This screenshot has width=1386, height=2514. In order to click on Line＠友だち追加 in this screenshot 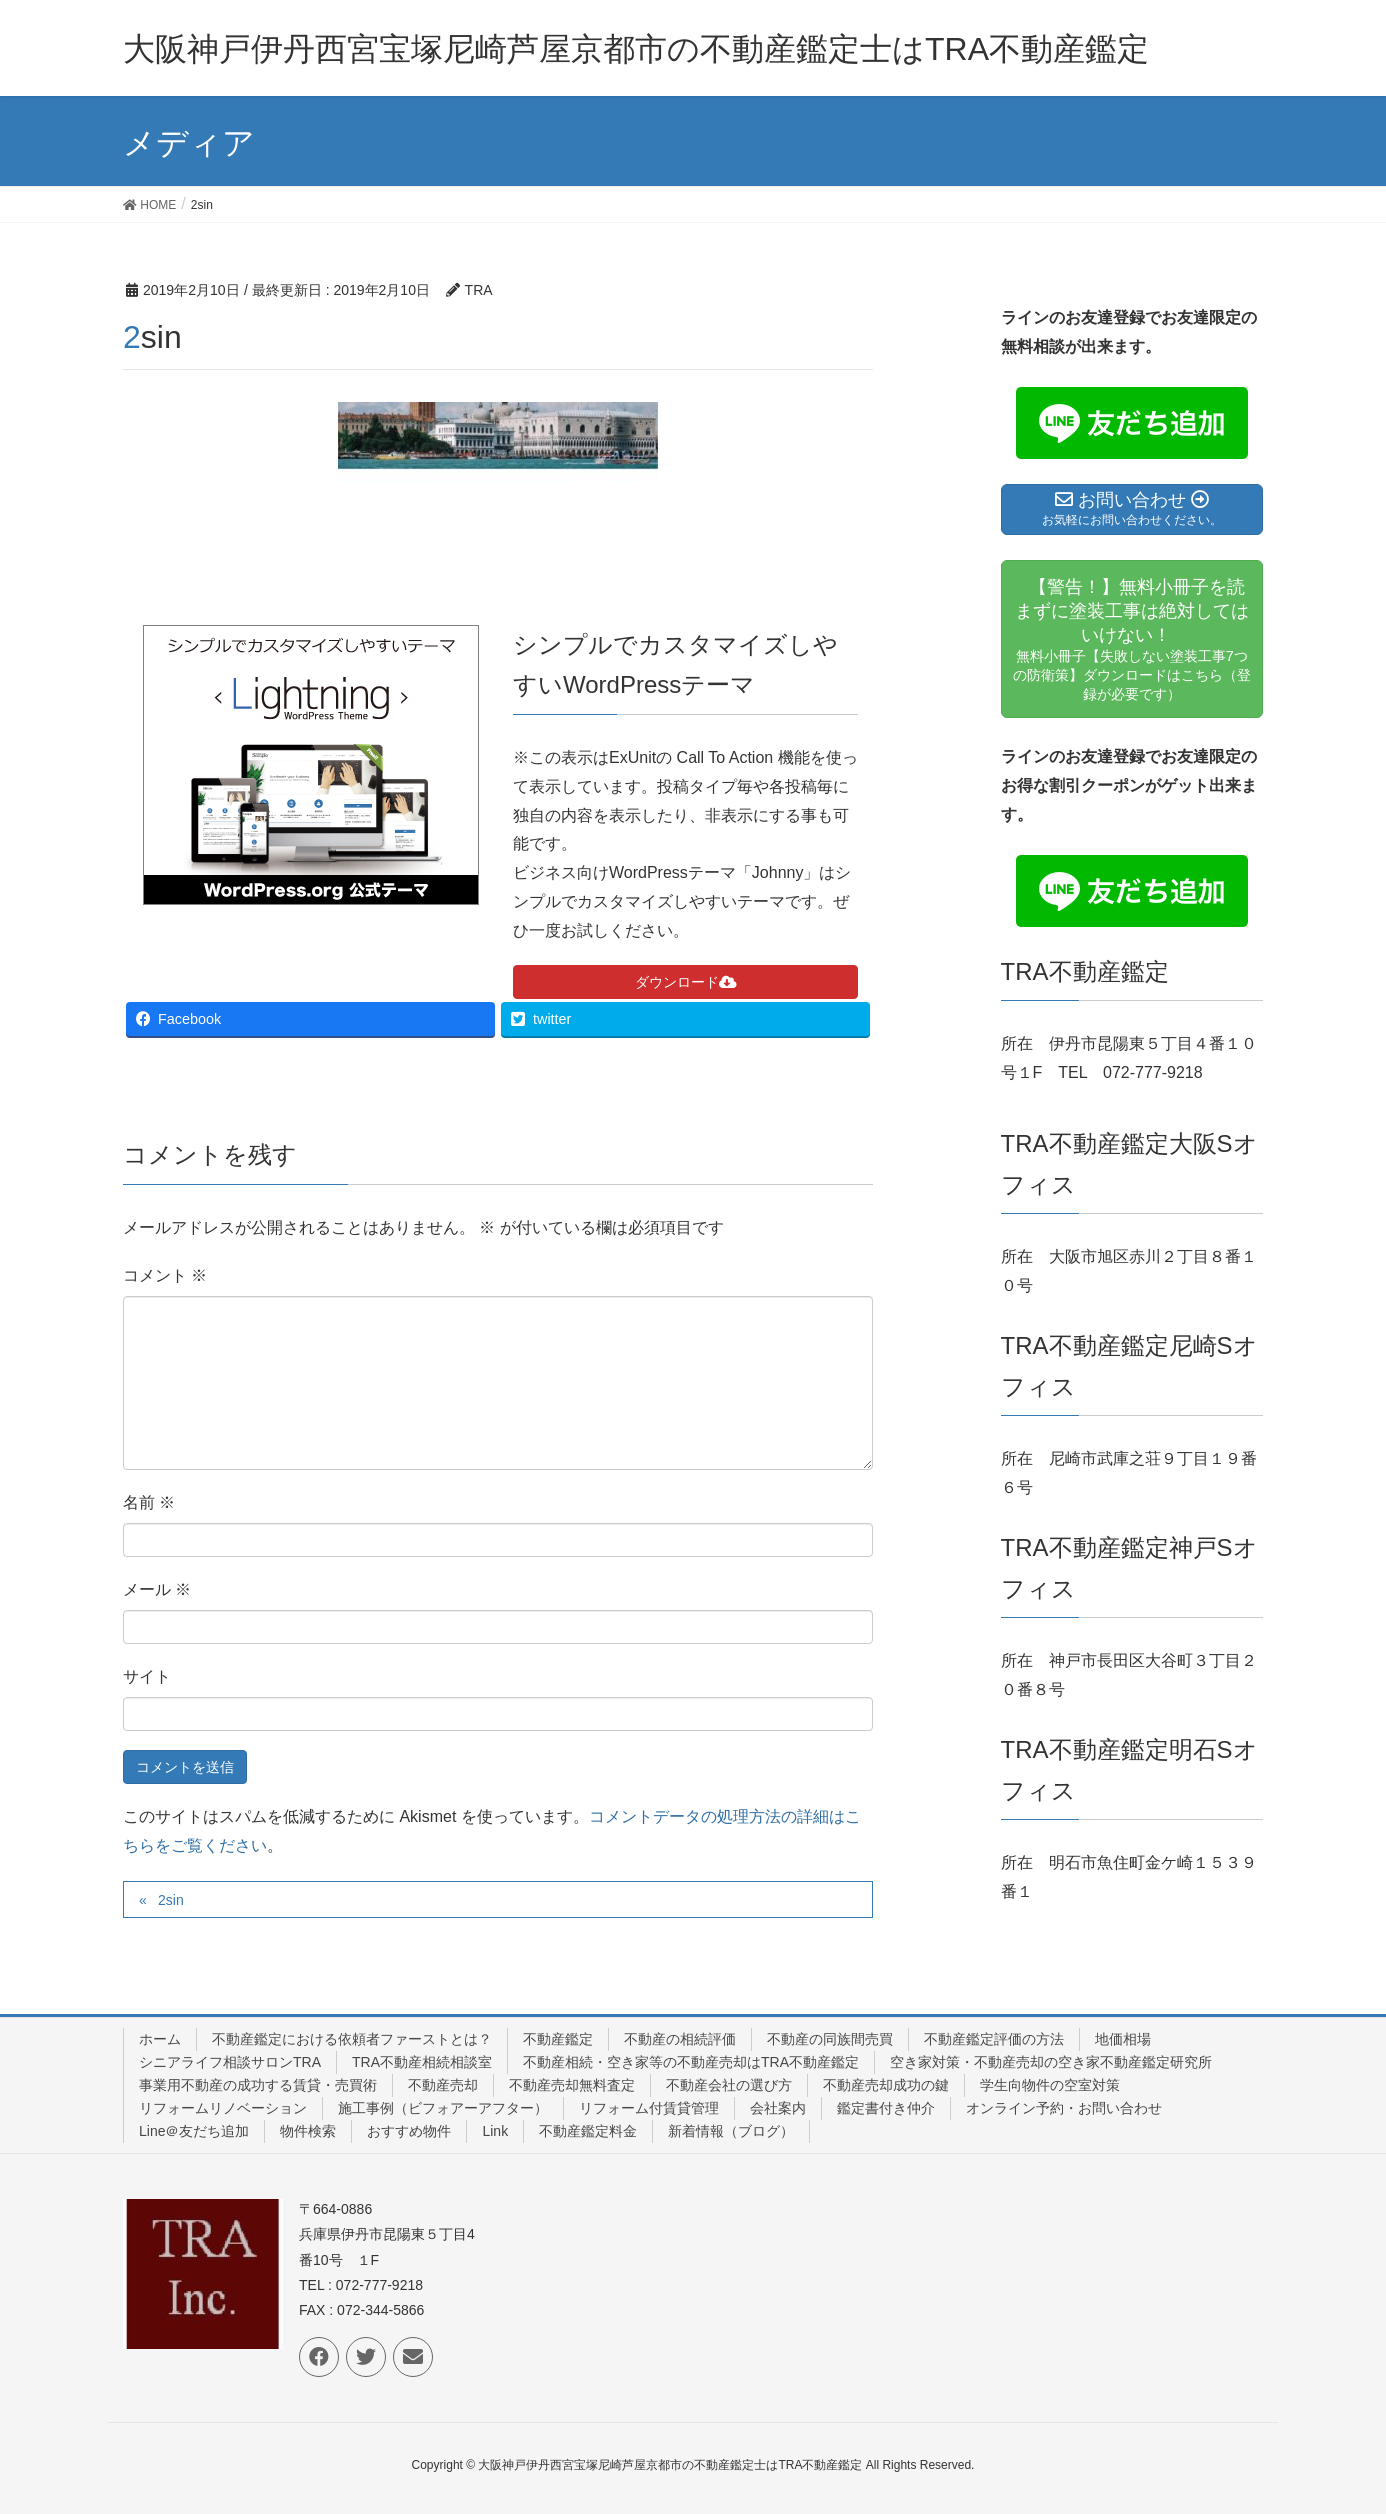, I will do `click(194, 2131)`.